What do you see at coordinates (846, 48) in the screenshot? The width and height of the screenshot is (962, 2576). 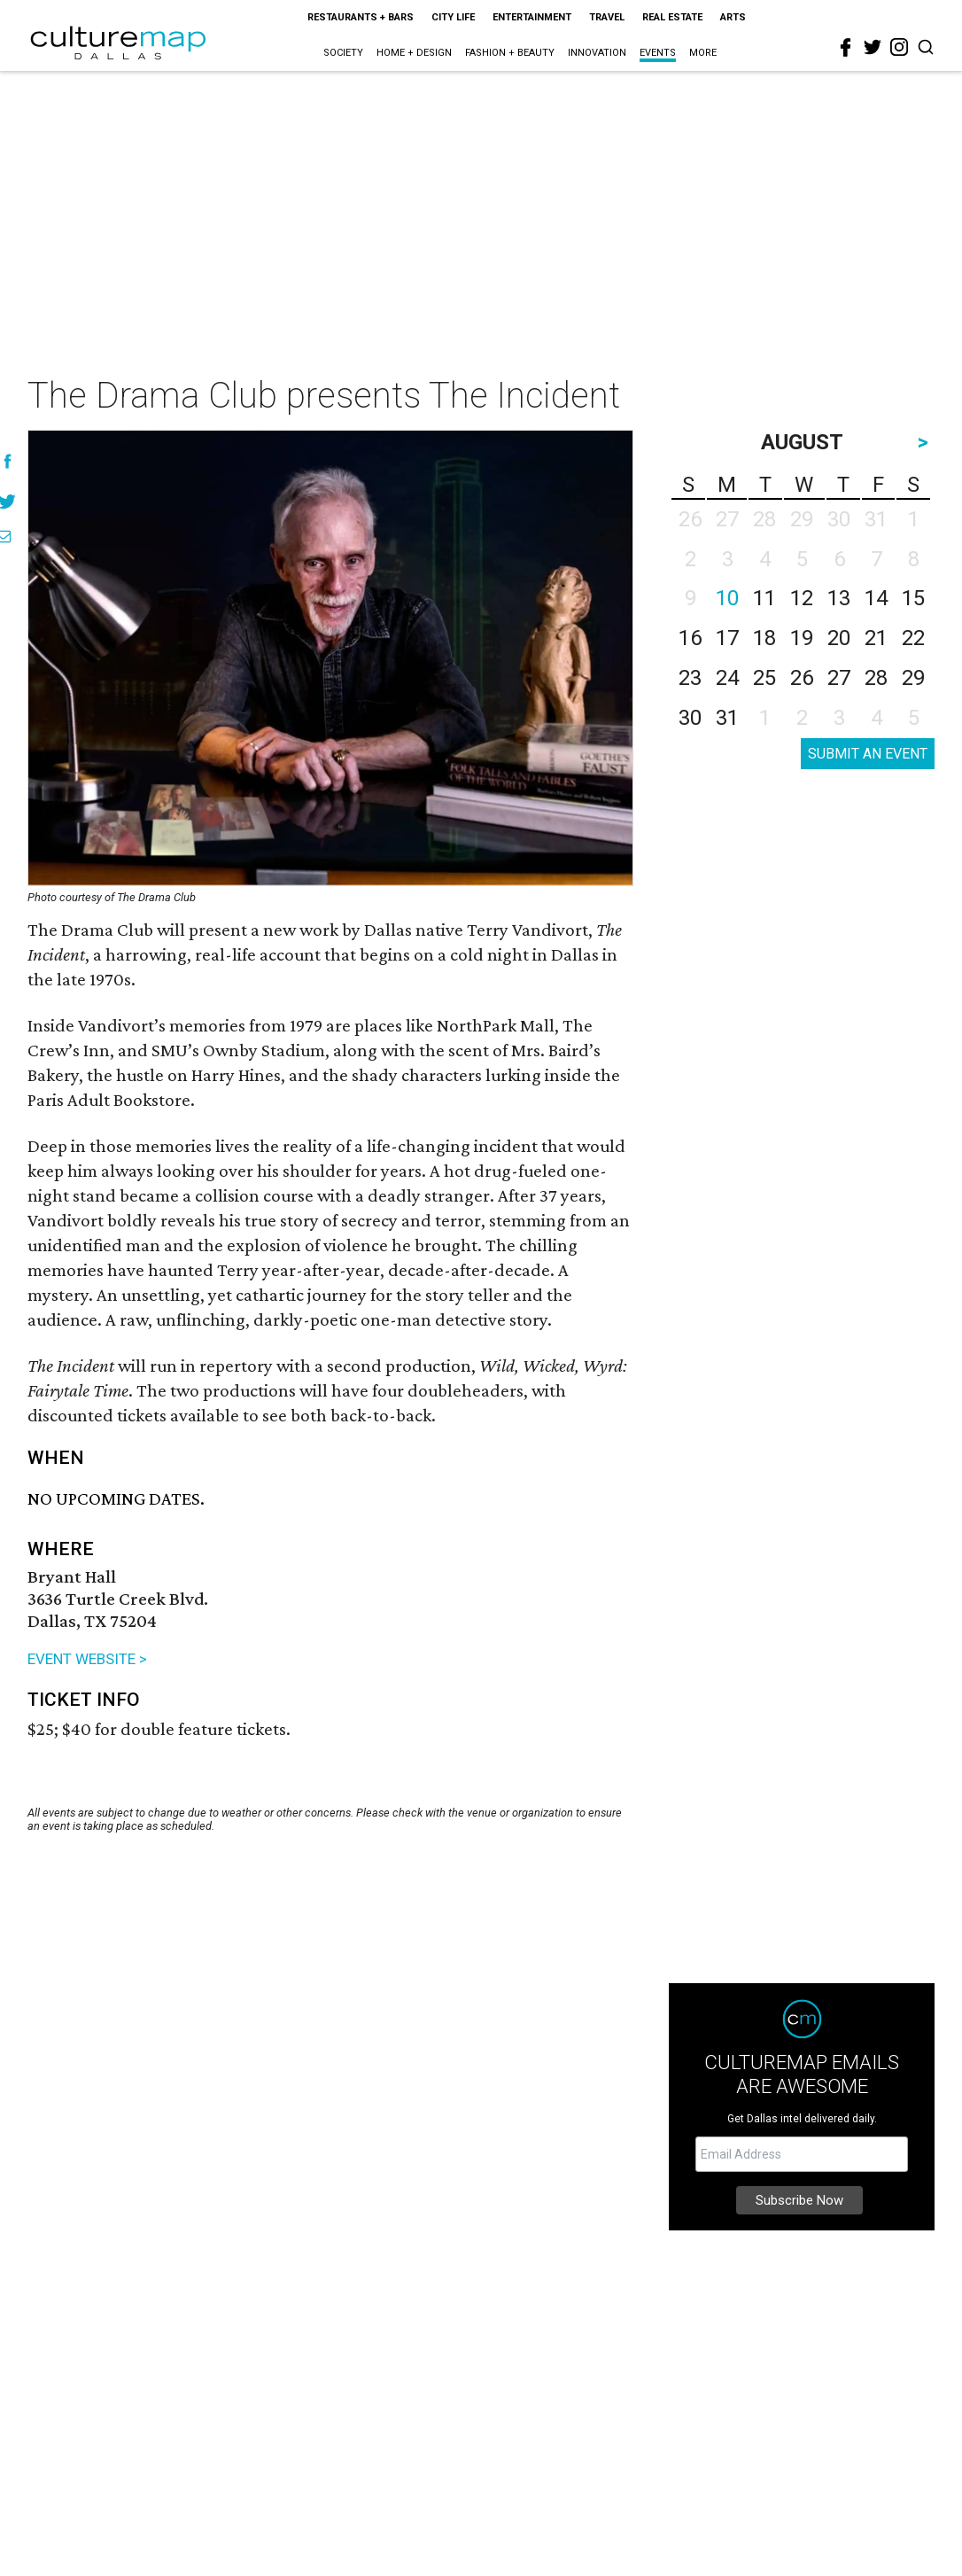 I see `[facebook]` at bounding box center [846, 48].